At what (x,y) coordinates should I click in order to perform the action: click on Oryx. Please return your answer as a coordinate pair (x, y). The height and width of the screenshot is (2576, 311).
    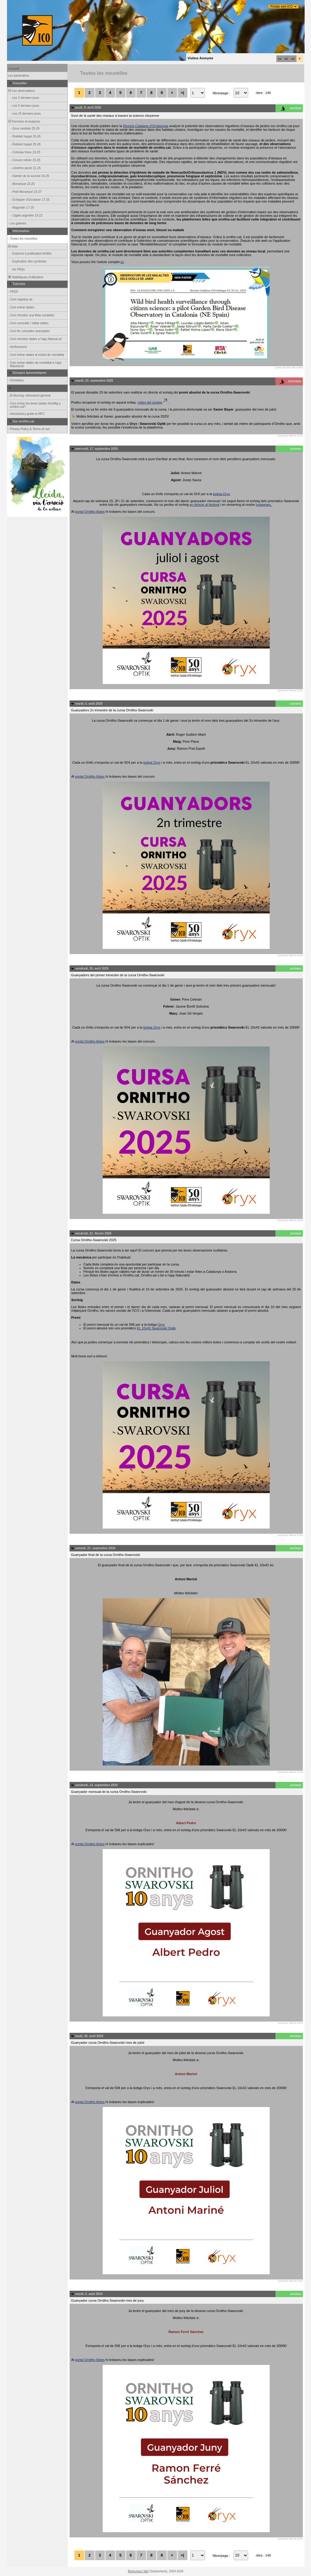
    Looking at the image, I should click on (161, 1324).